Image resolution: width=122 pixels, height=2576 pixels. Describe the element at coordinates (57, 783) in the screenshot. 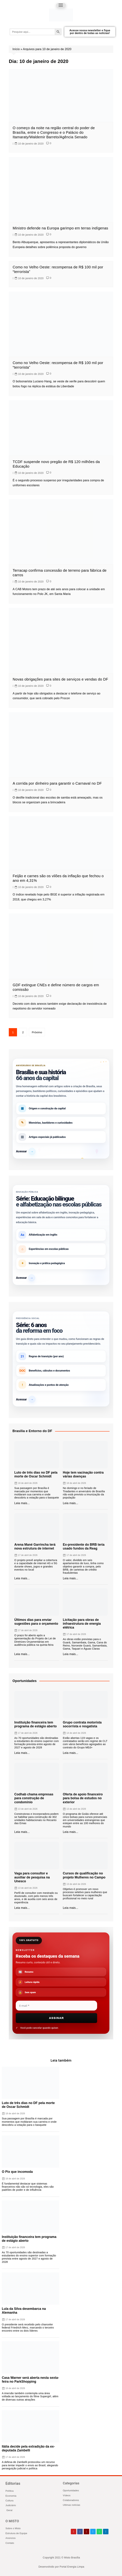

I see `A corrida por dinheiro para garantir o Carnaval no DF` at that location.